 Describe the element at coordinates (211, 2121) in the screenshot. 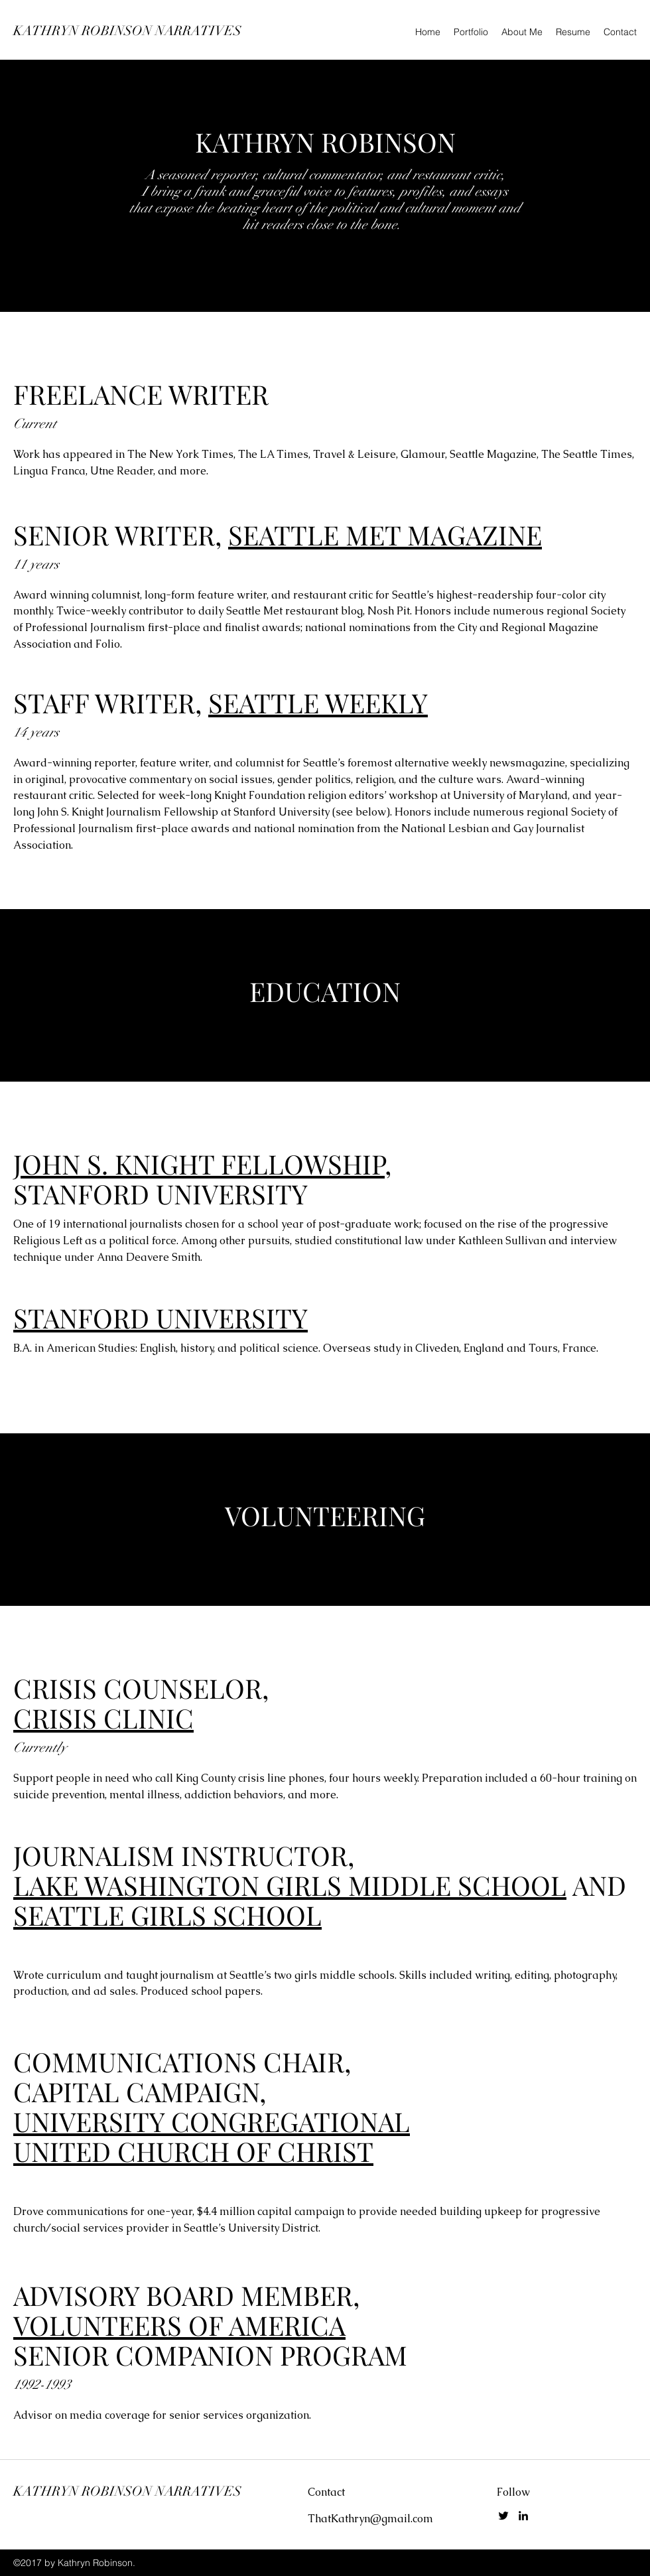

I see `UNIVERSITY CONGREGATIONAL` at that location.